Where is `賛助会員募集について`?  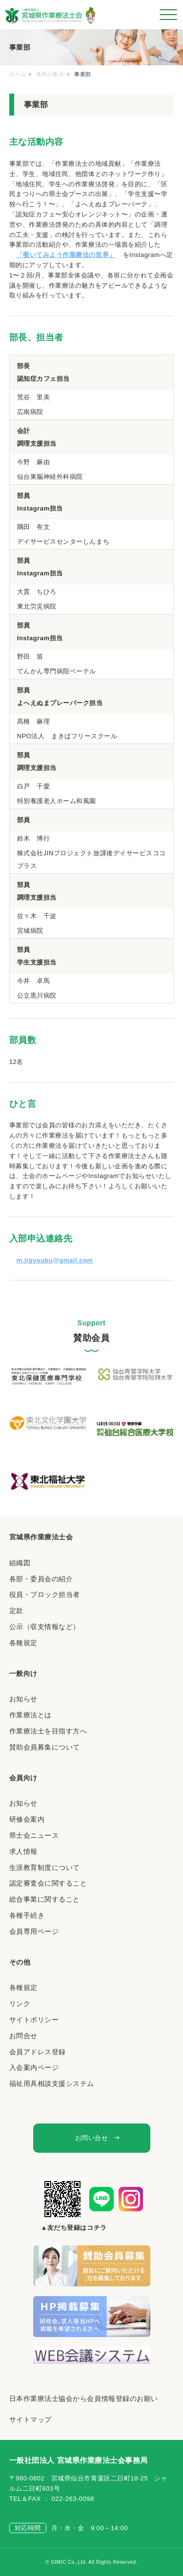
賛助会員募集について is located at coordinates (44, 1747).